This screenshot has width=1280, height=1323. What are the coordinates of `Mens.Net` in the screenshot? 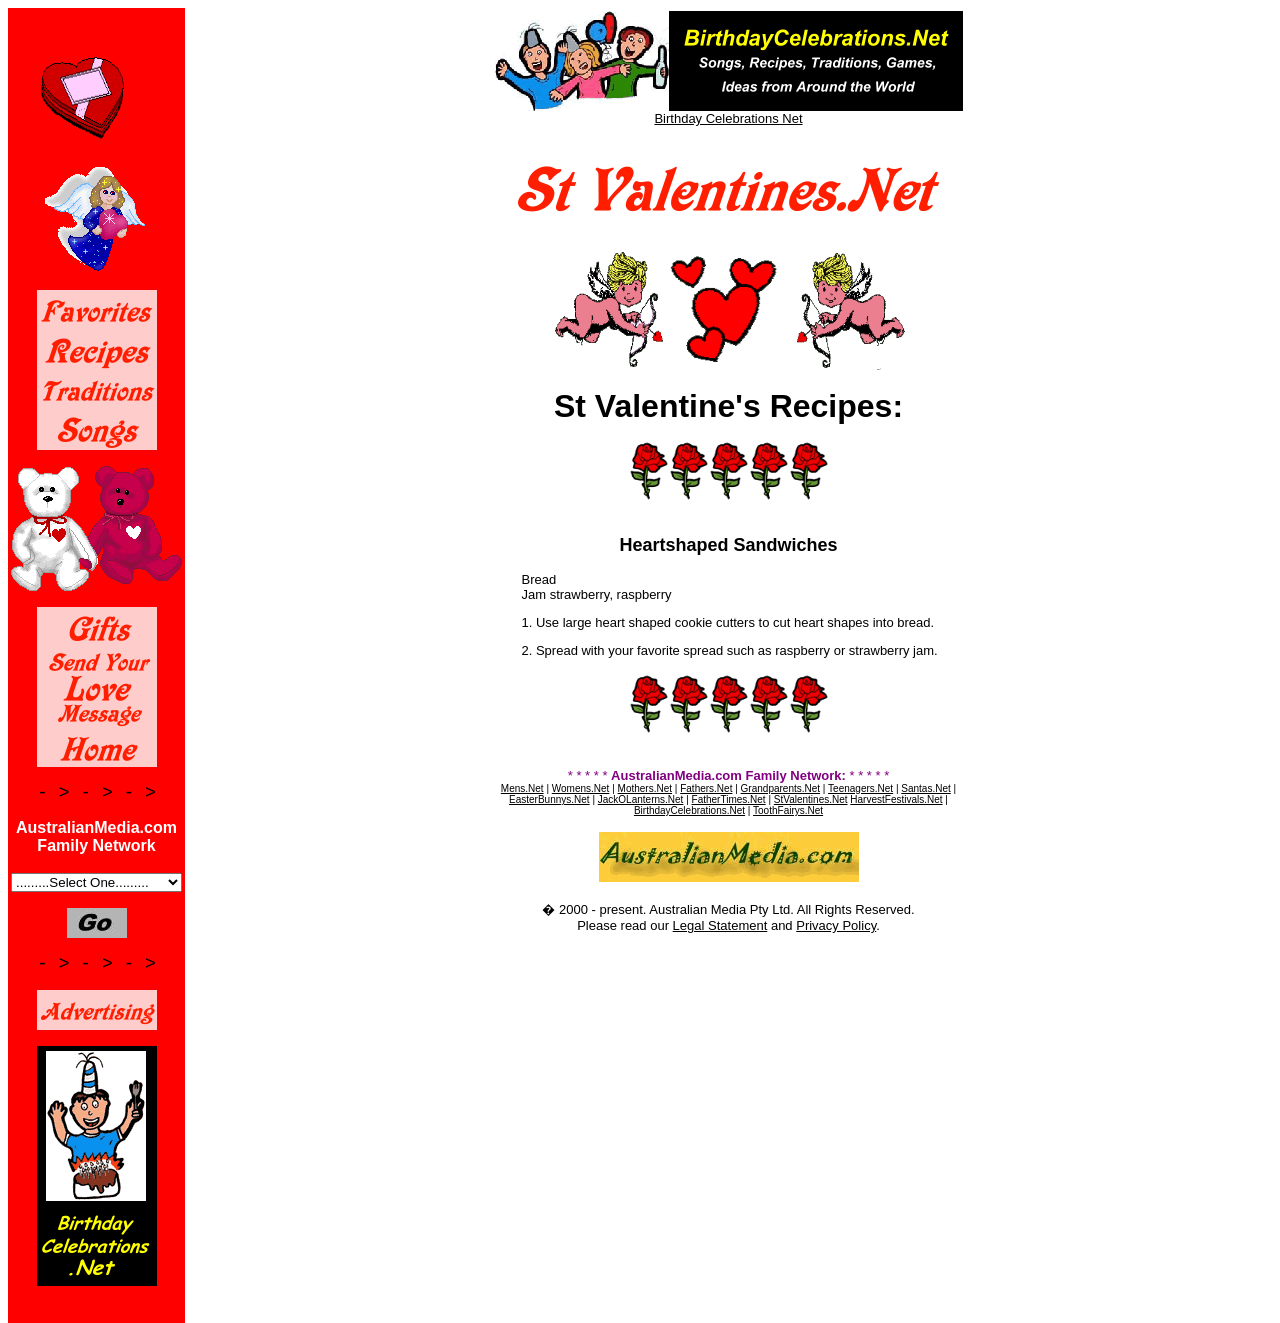 It's located at (522, 788).